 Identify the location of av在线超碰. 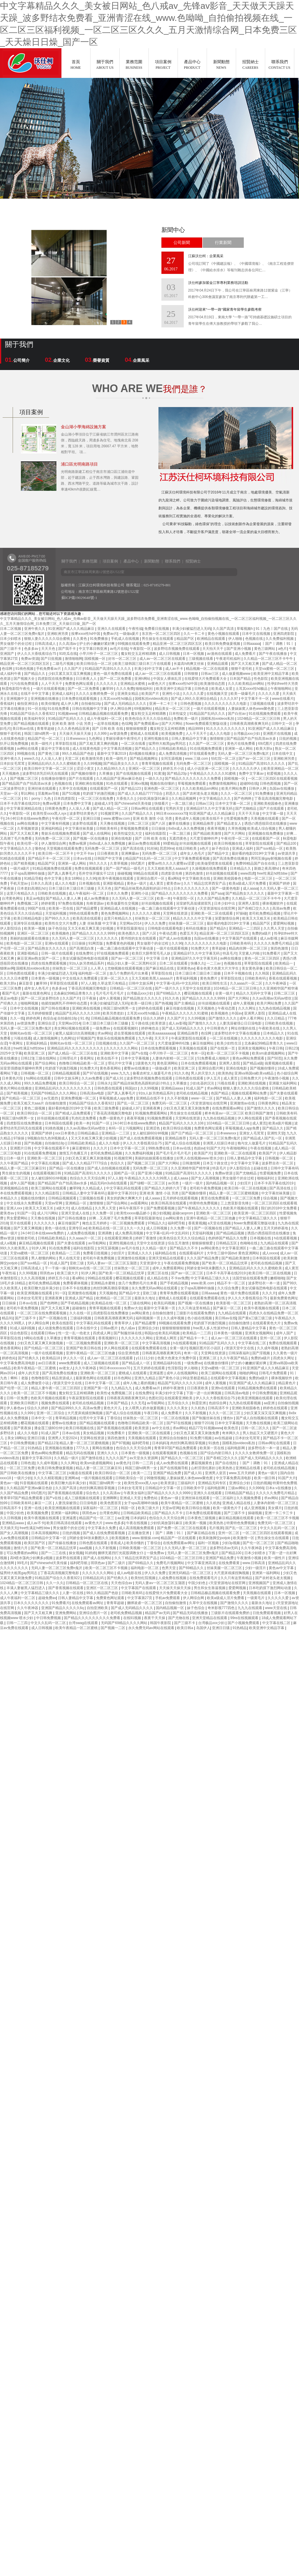
(224, 1438).